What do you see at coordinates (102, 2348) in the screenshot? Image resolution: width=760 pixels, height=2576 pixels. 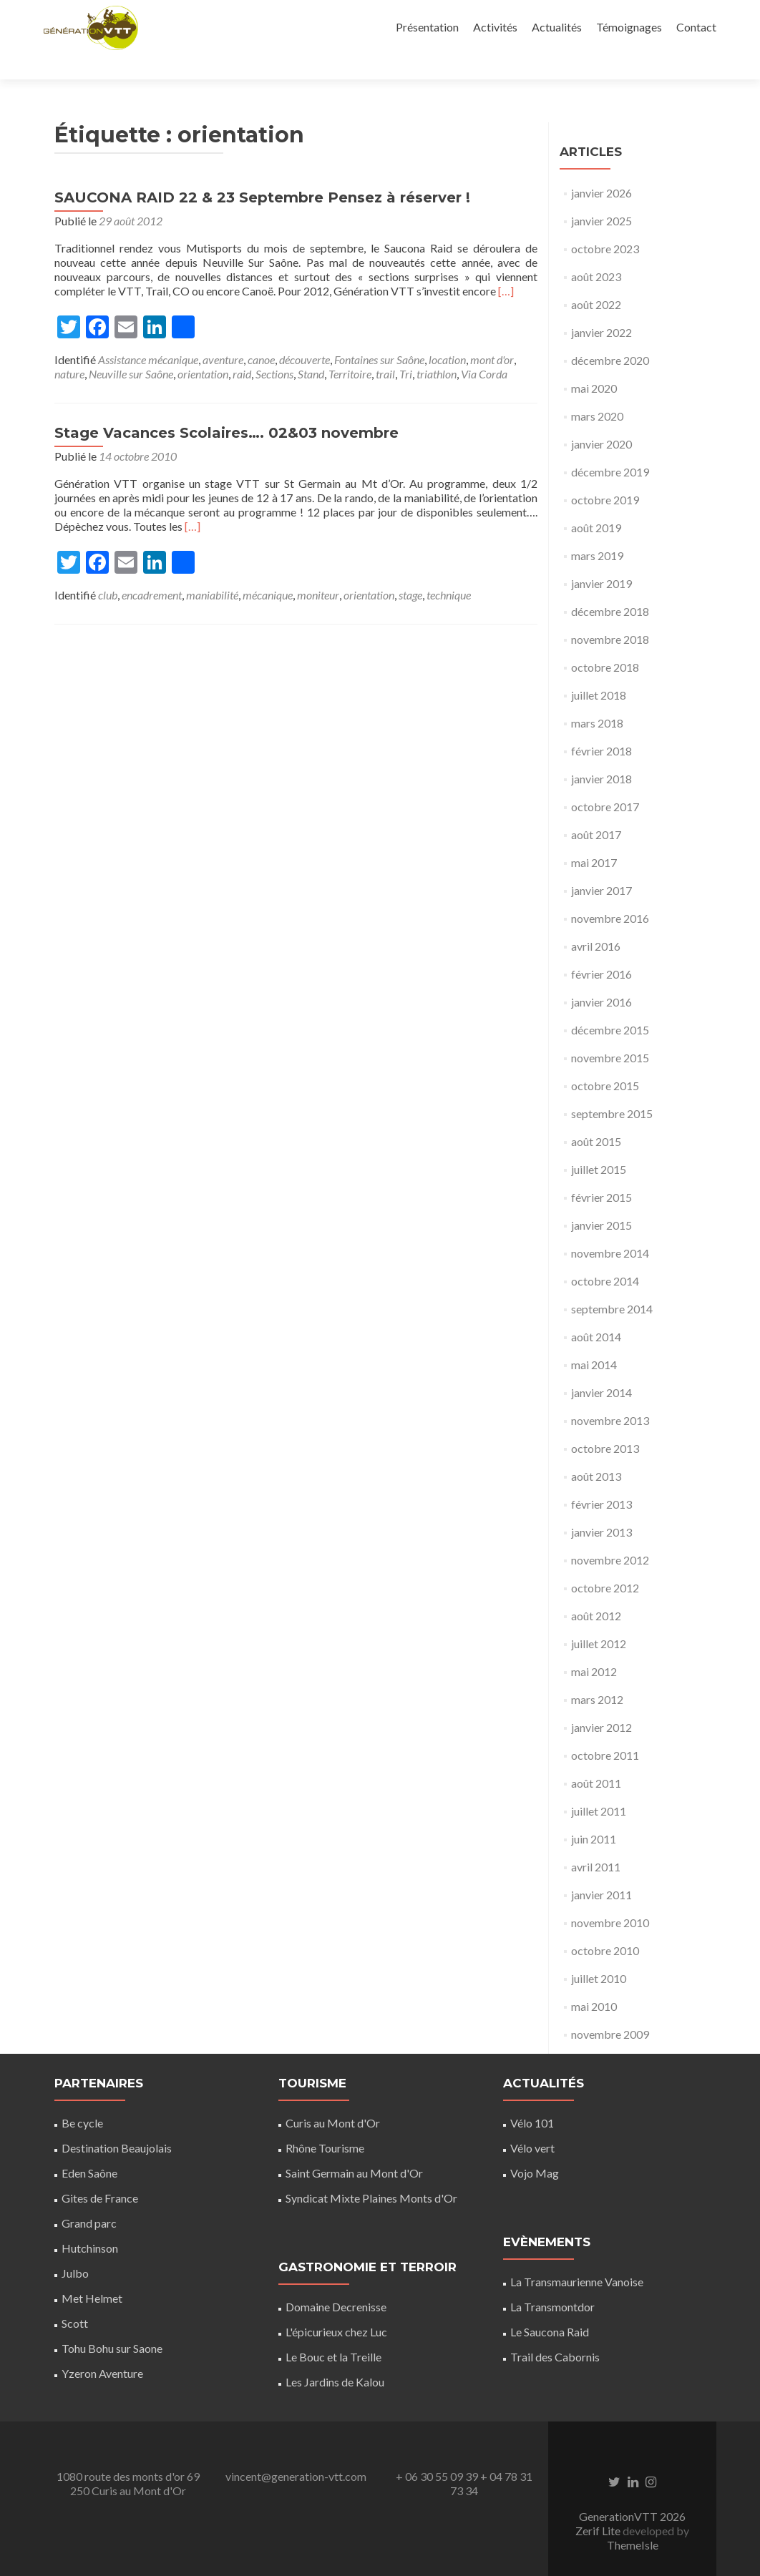 I see `Yzeron Aventure` at bounding box center [102, 2348].